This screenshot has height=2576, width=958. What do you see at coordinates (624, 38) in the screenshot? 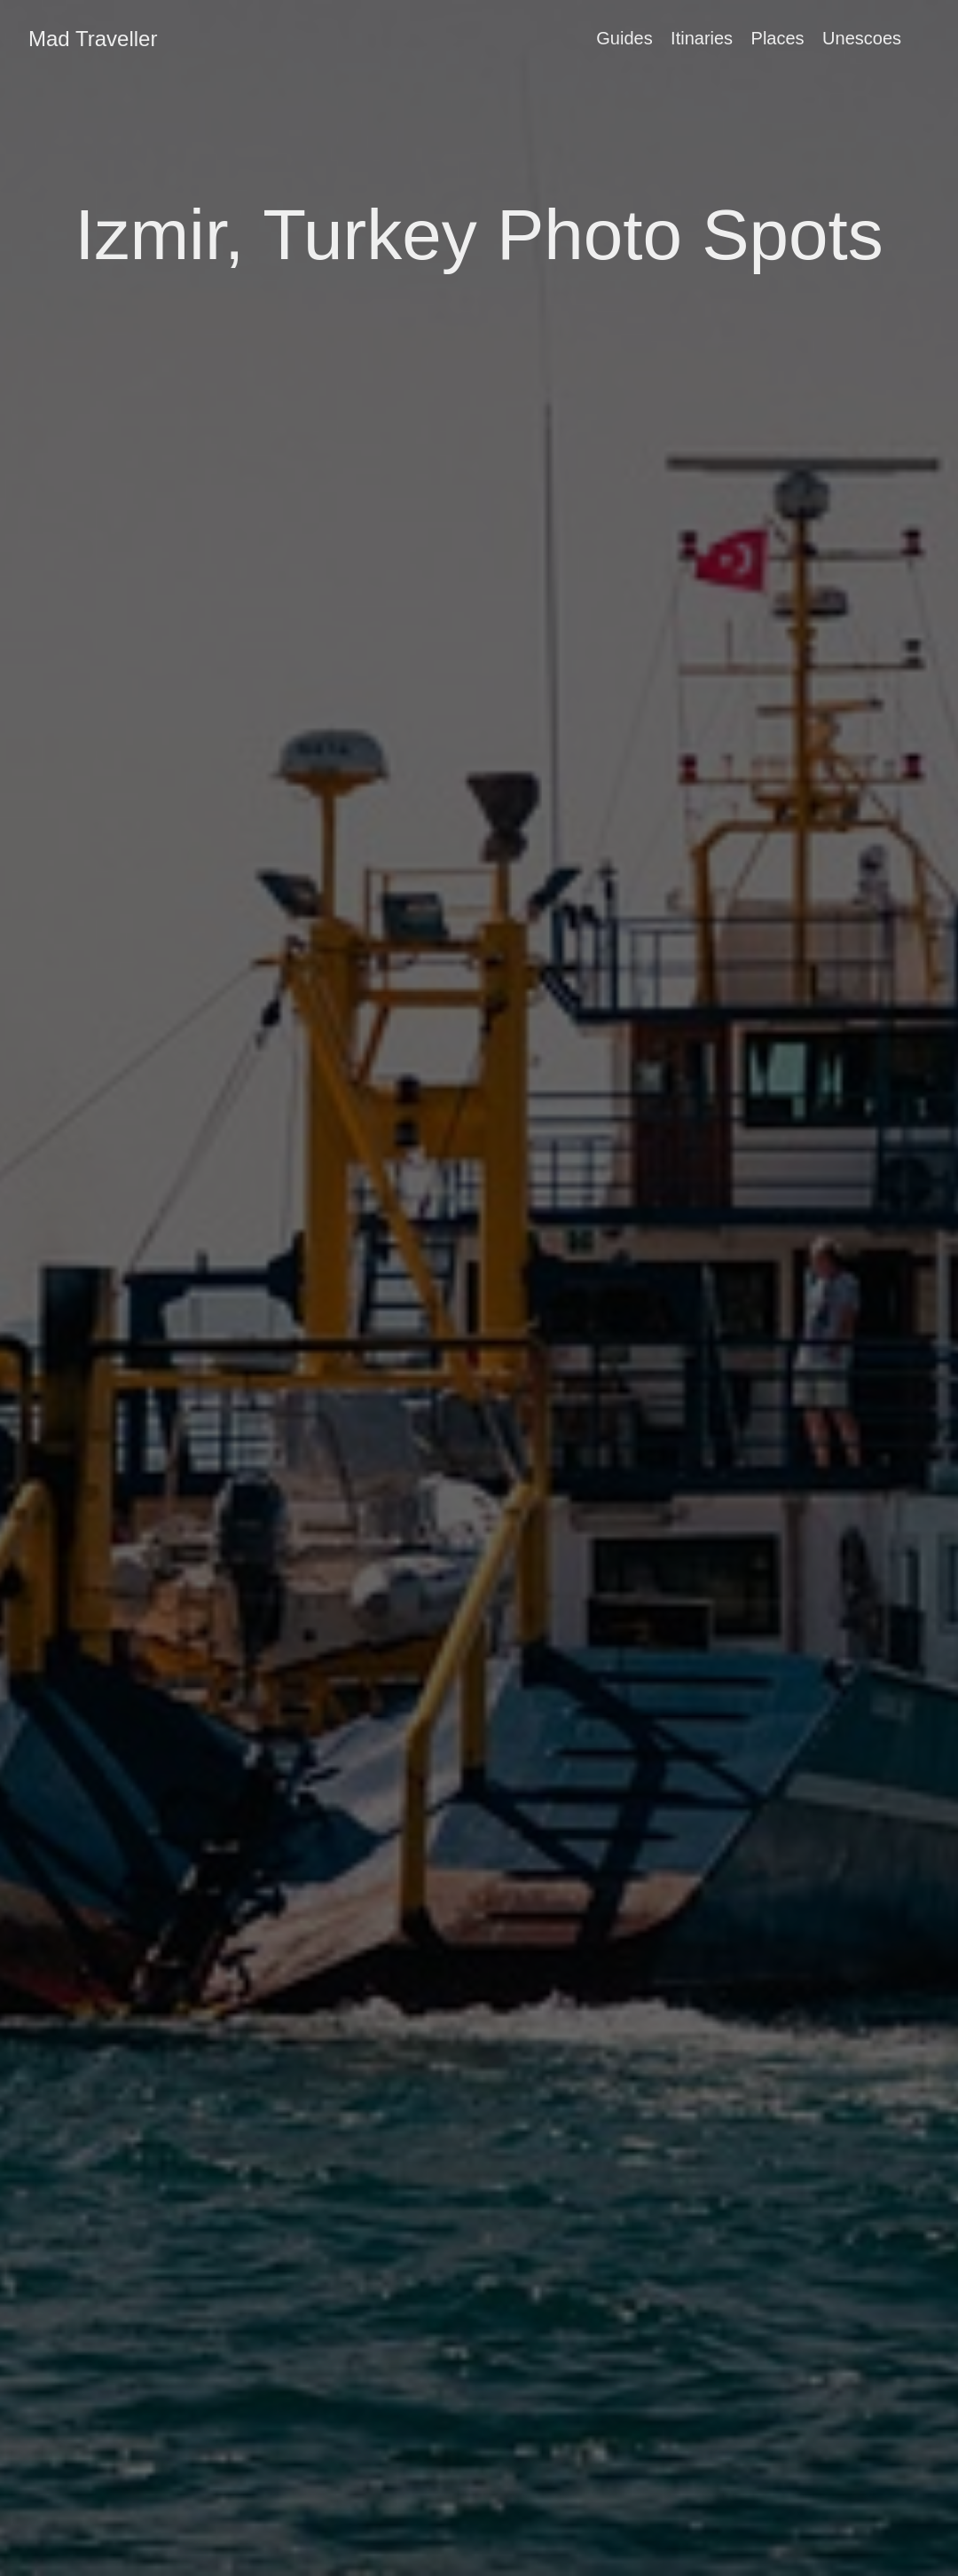
I see `Guides` at bounding box center [624, 38].